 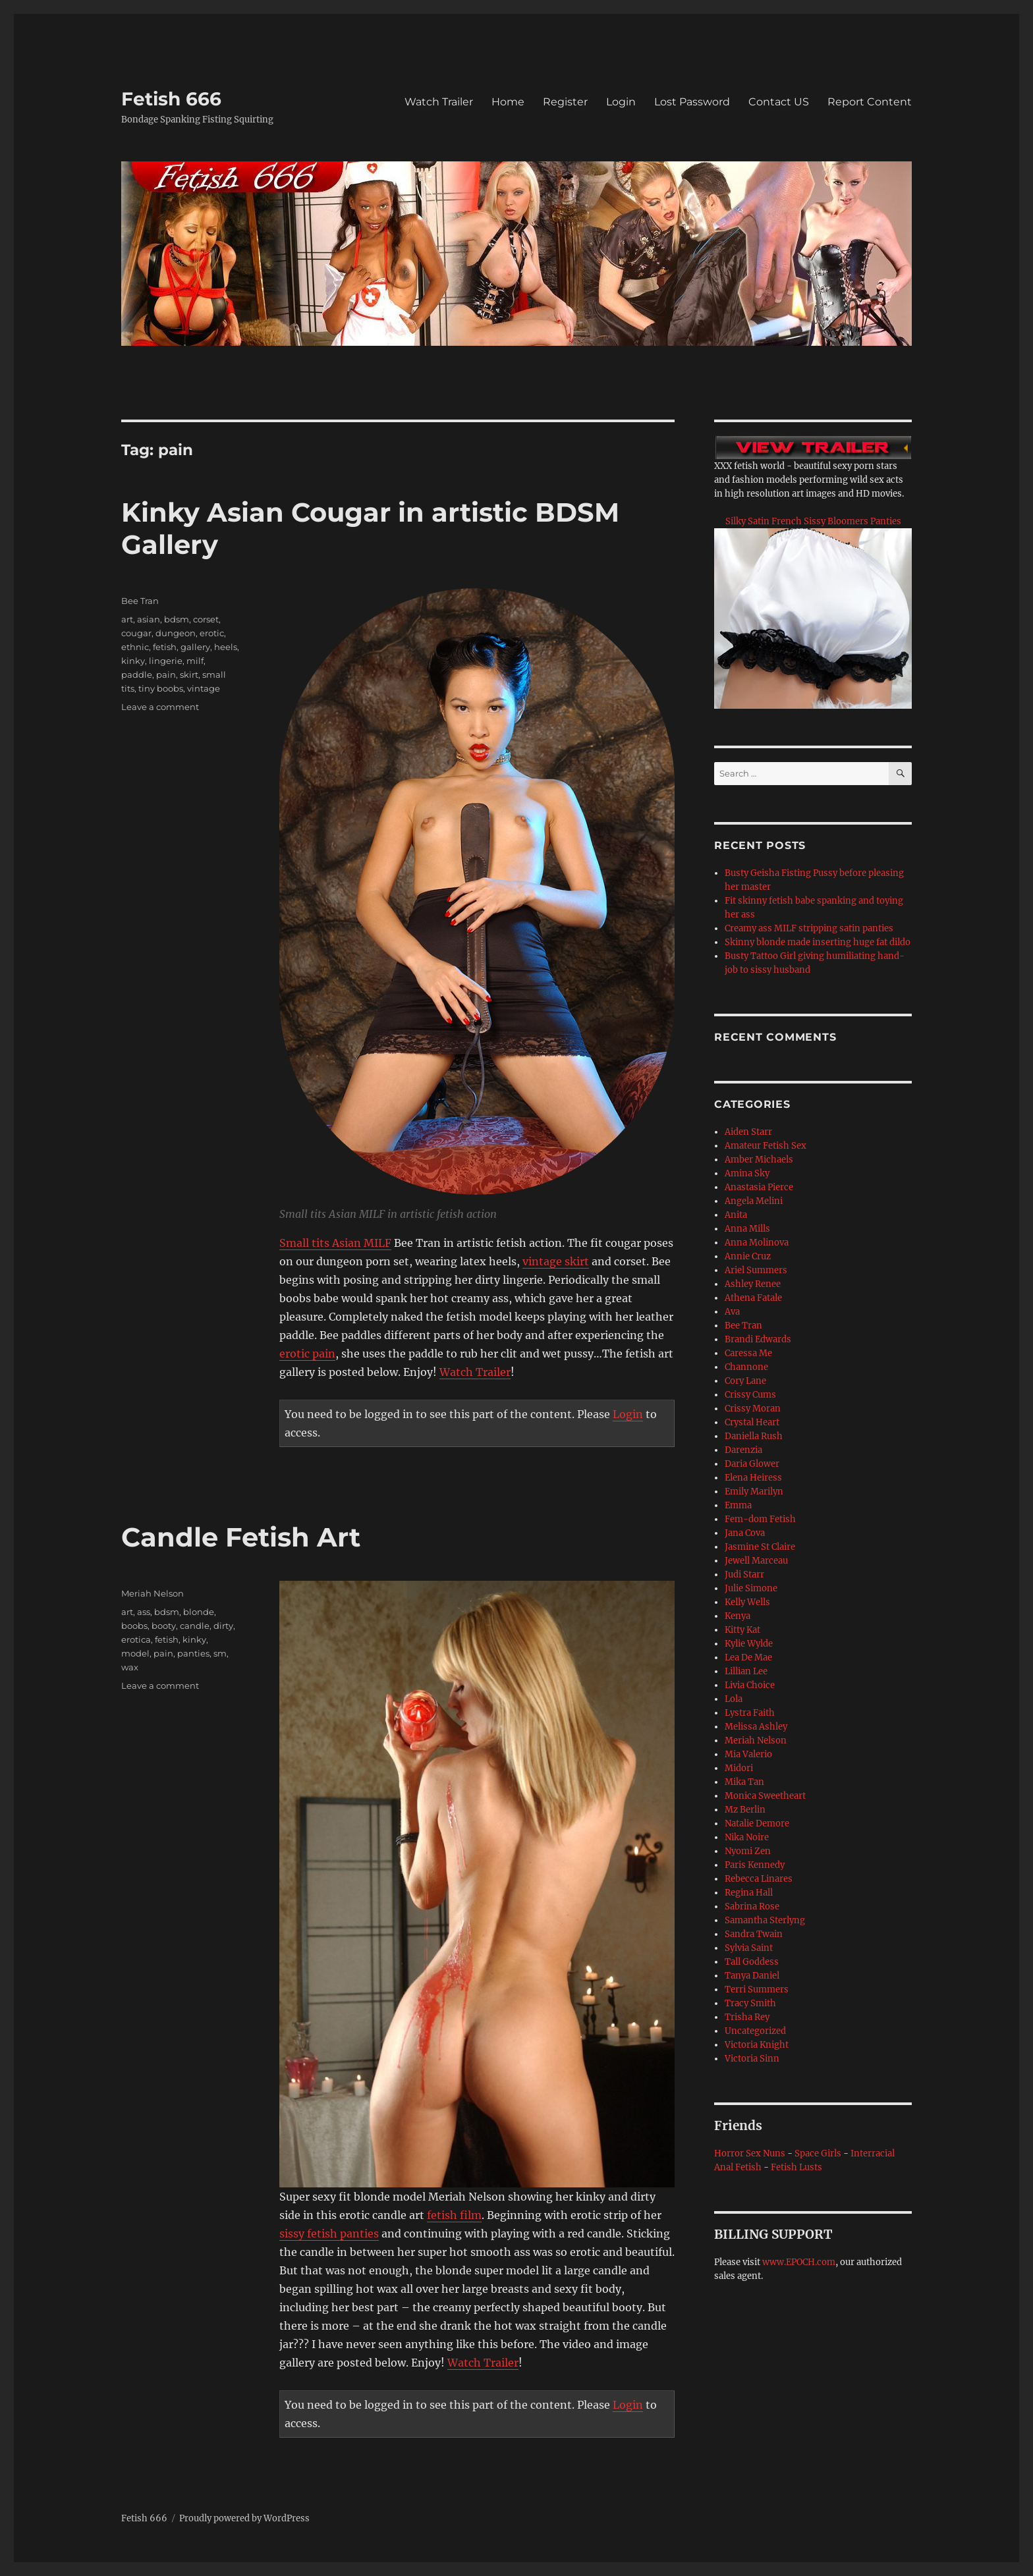 I want to click on tiny boobs, so click(x=160, y=688).